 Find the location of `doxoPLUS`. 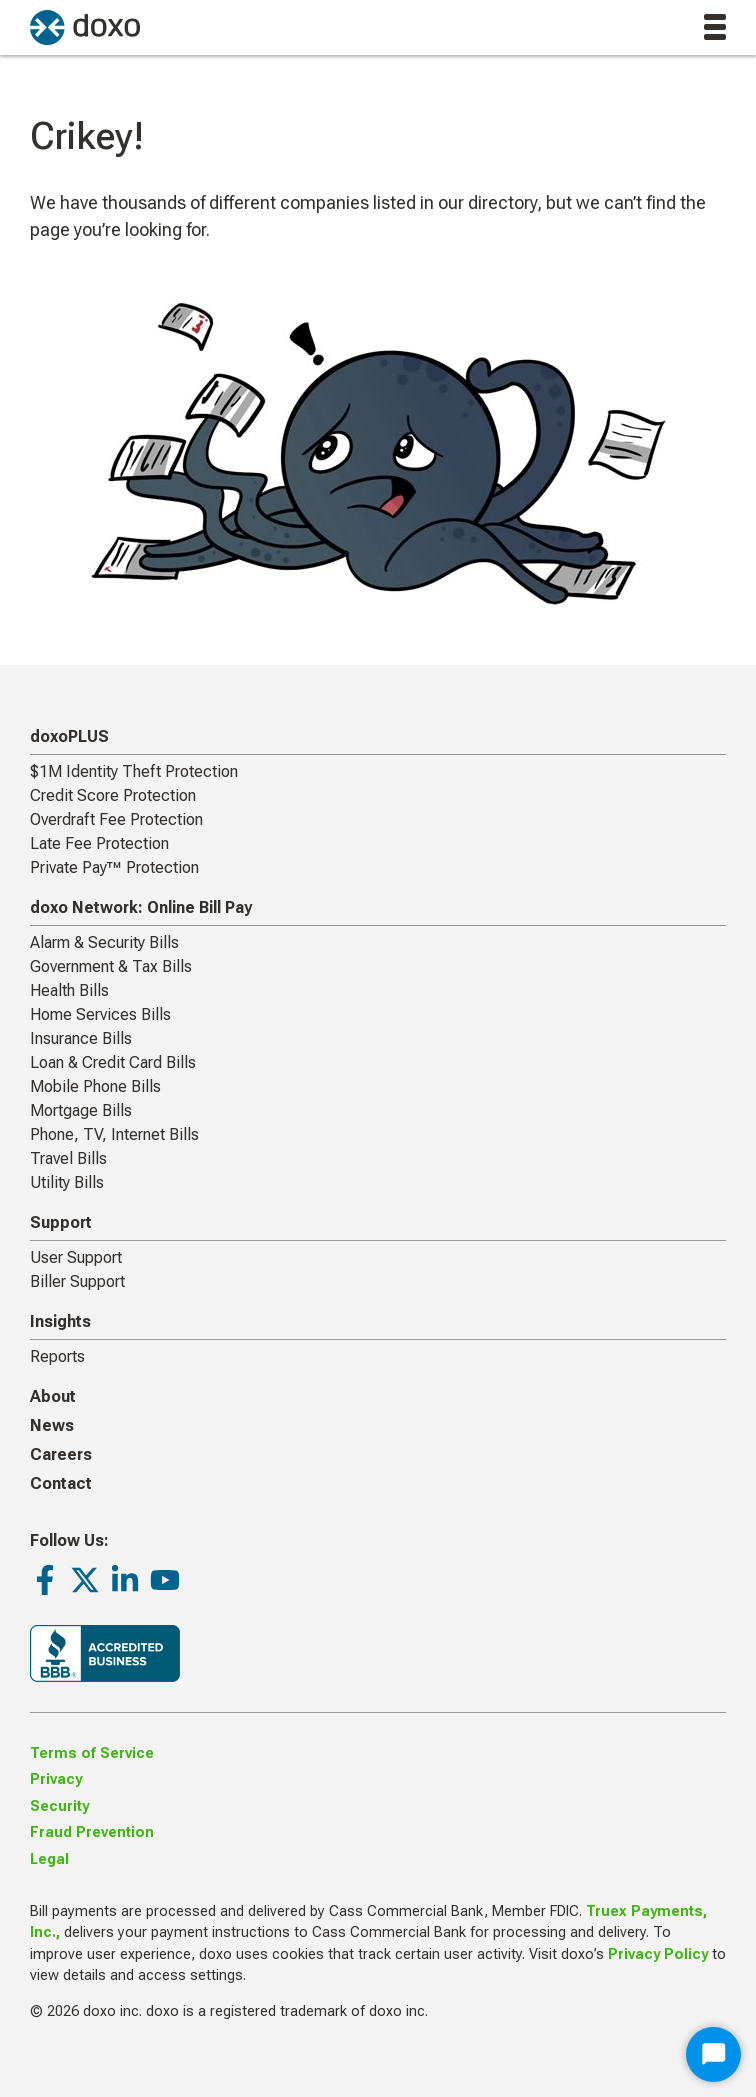

doxoPLUS is located at coordinates (69, 736).